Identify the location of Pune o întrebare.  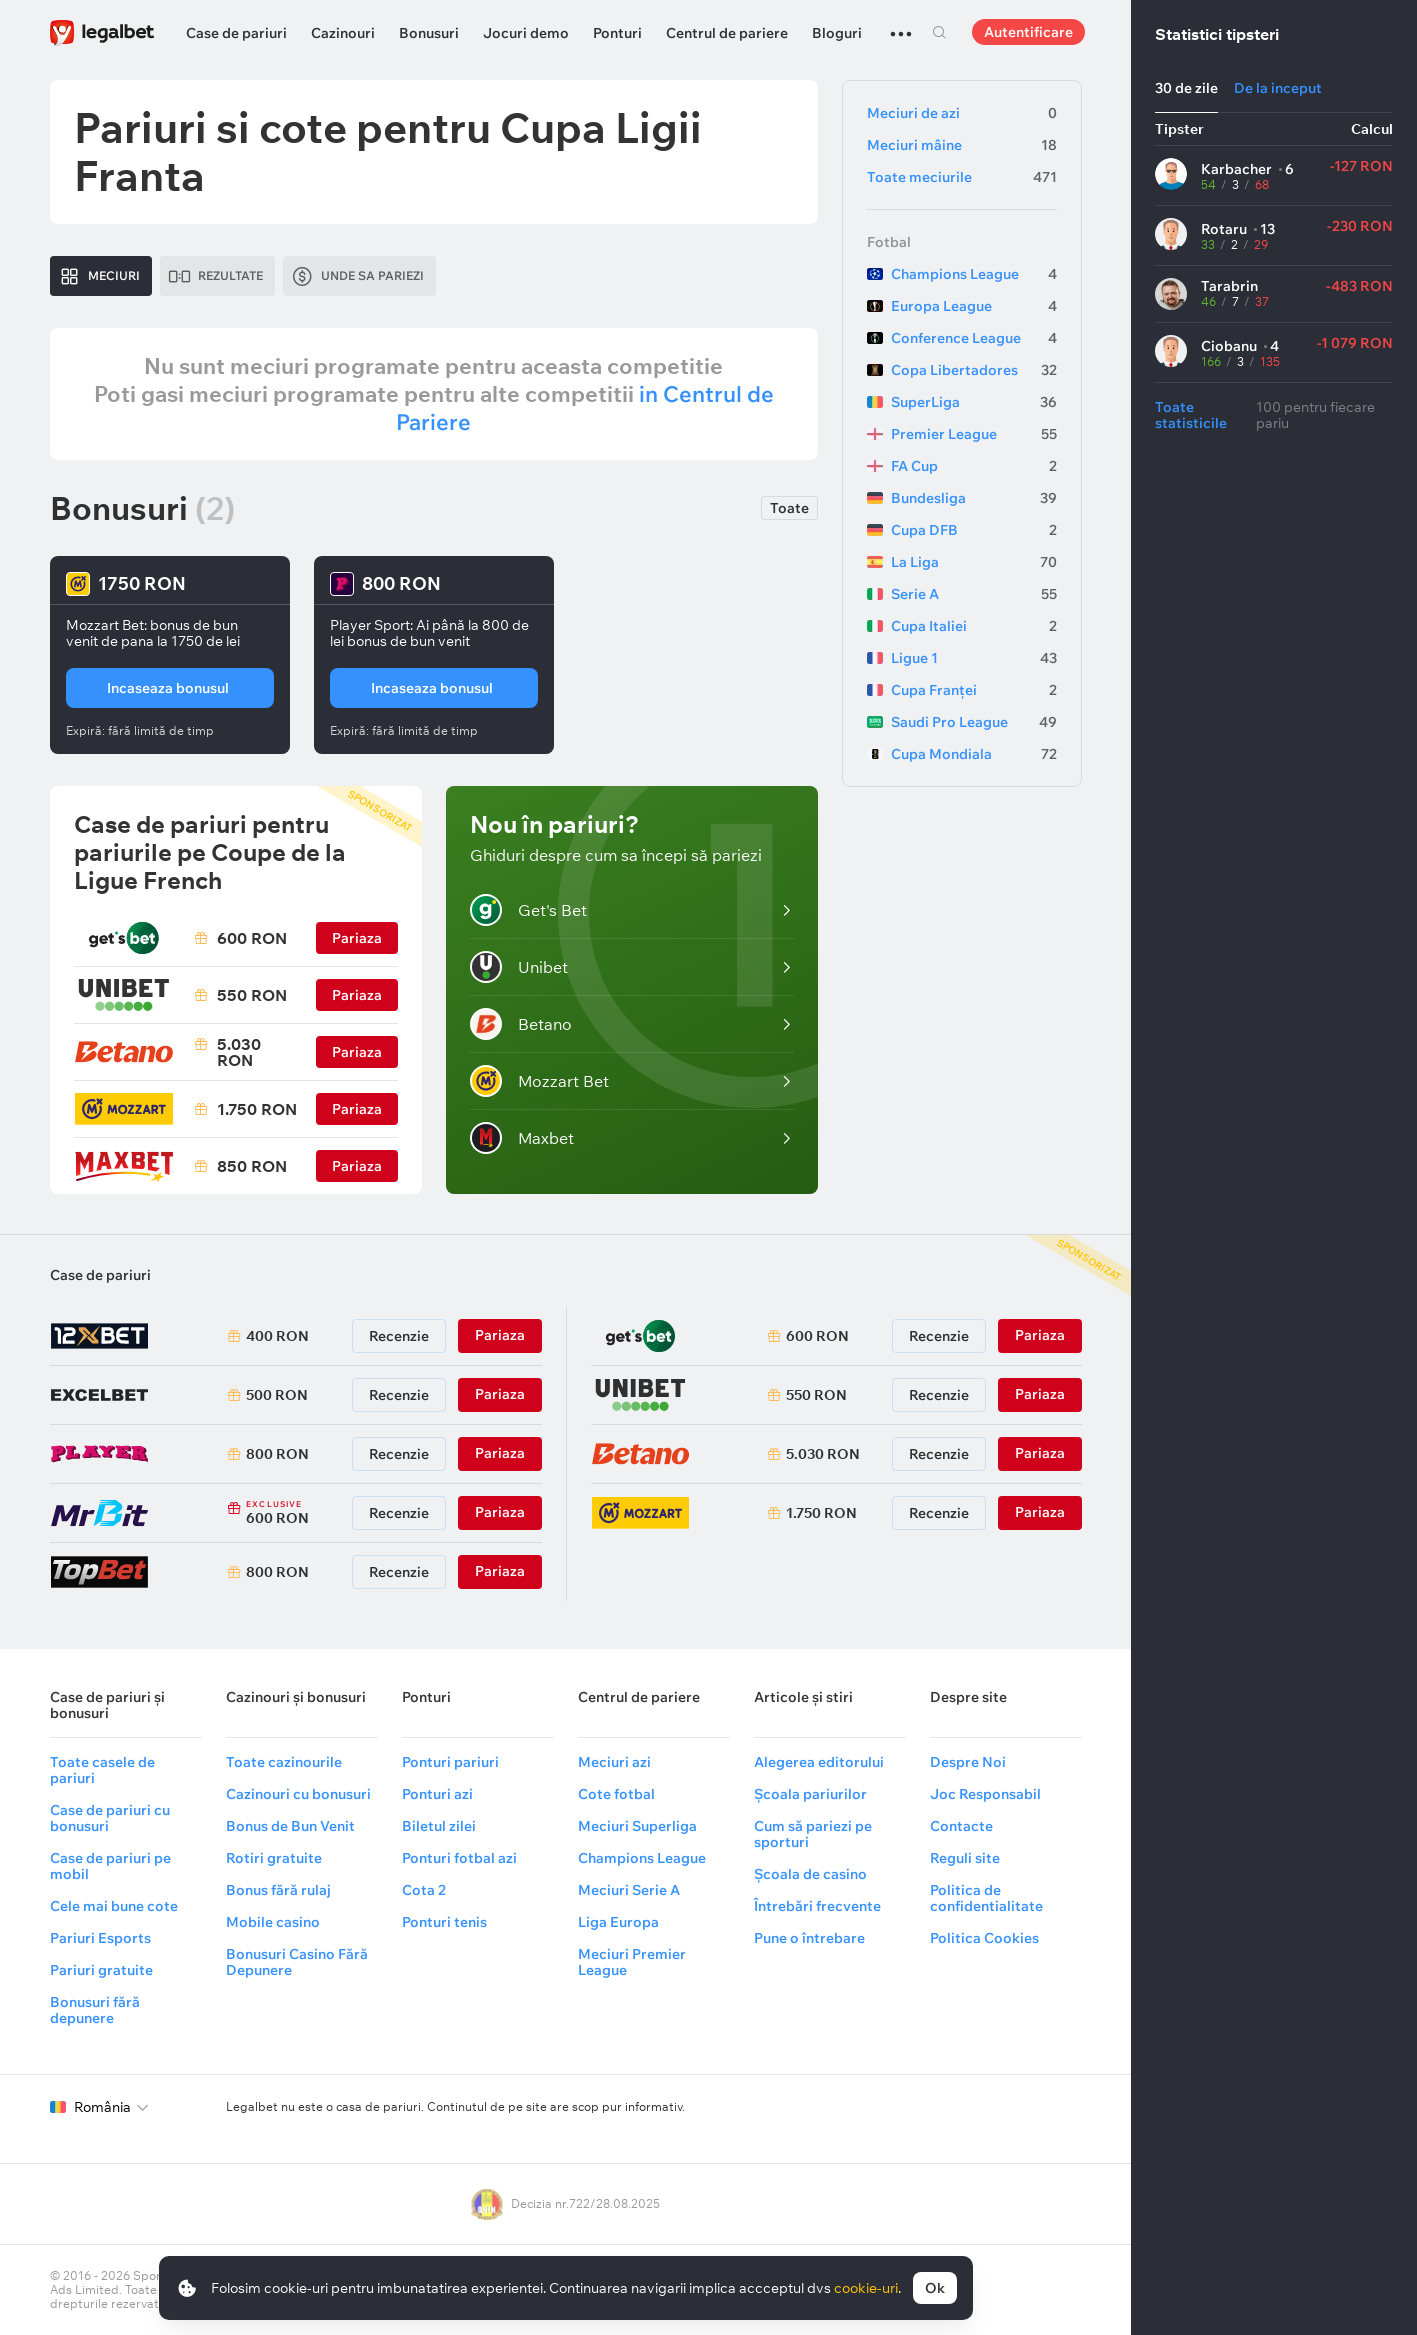
(809, 1938).